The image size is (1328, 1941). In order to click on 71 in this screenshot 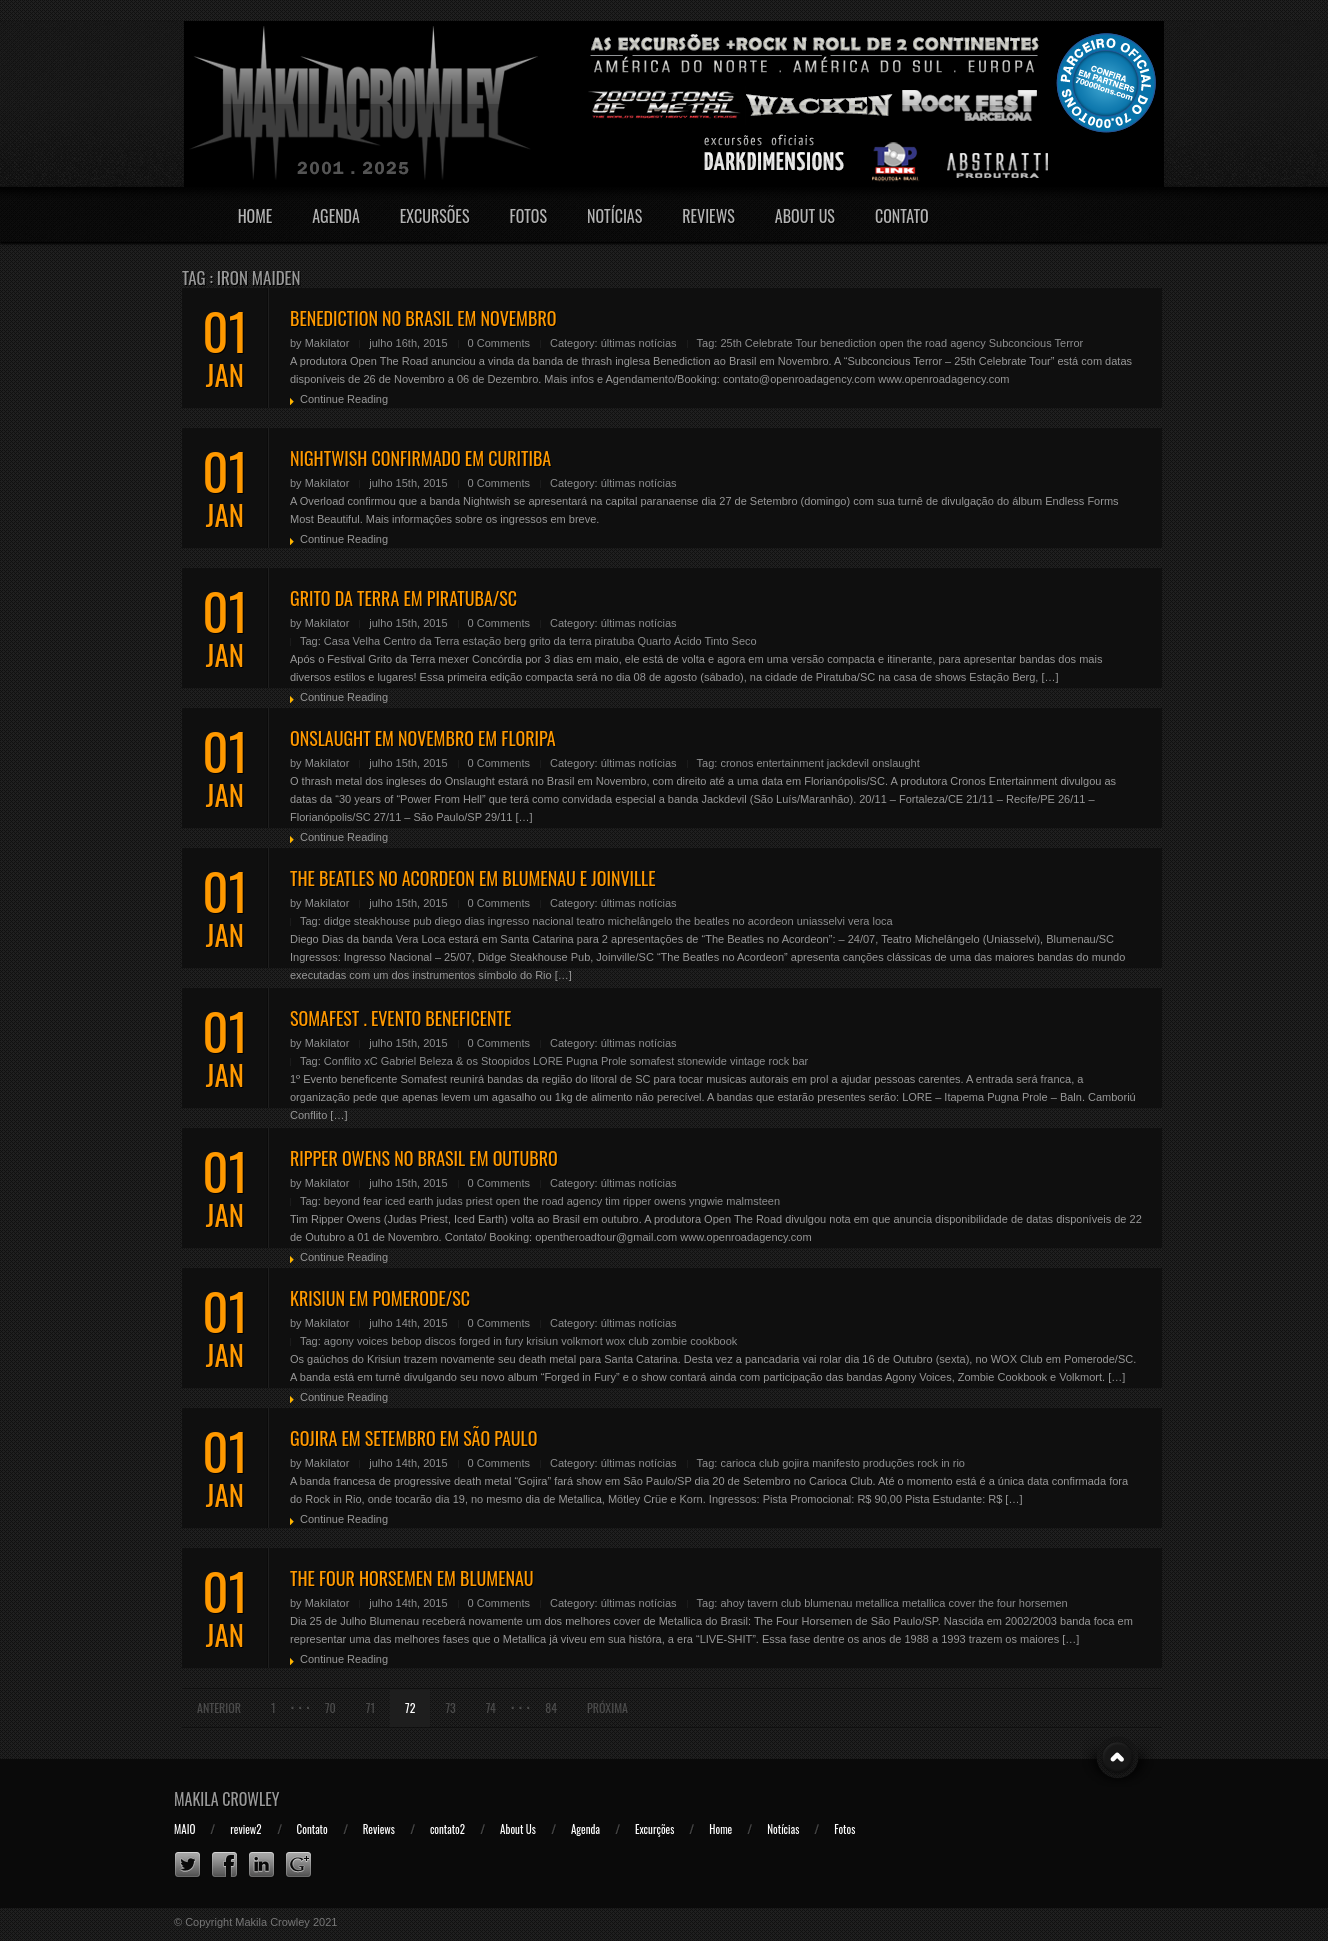, I will do `click(370, 1707)`.